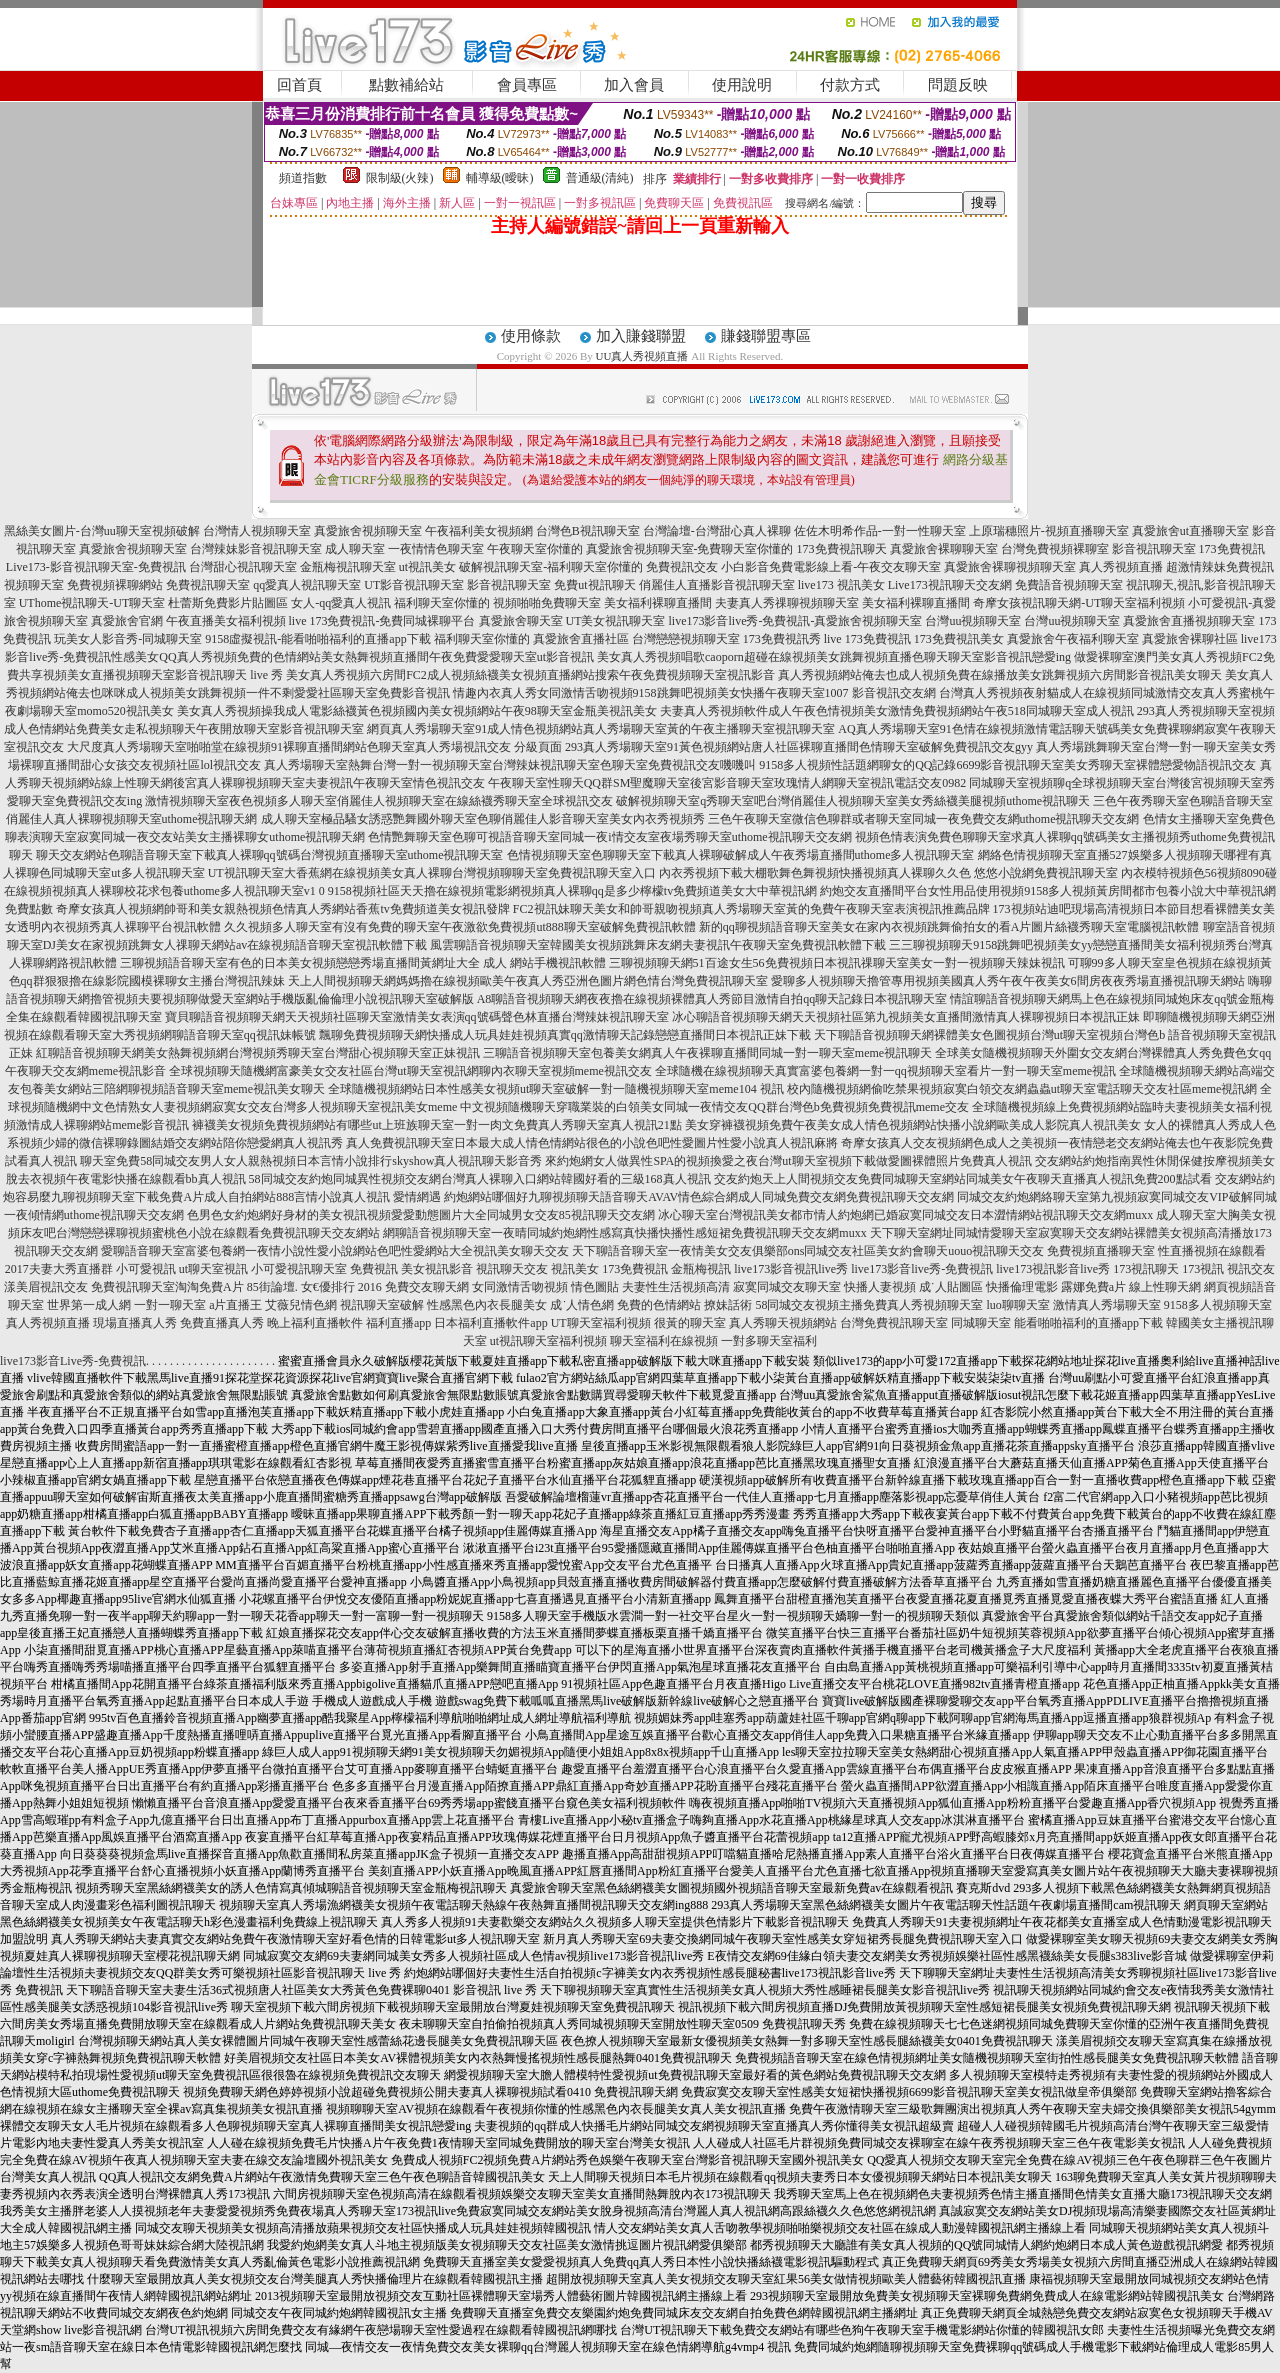  Describe the element at coordinates (897, 711) in the screenshot. I see `夫妻真人秀視頻軟件成人午夜色情視頻美女激情免費視頻網站午夜518同城聊天室成人視訊` at that location.